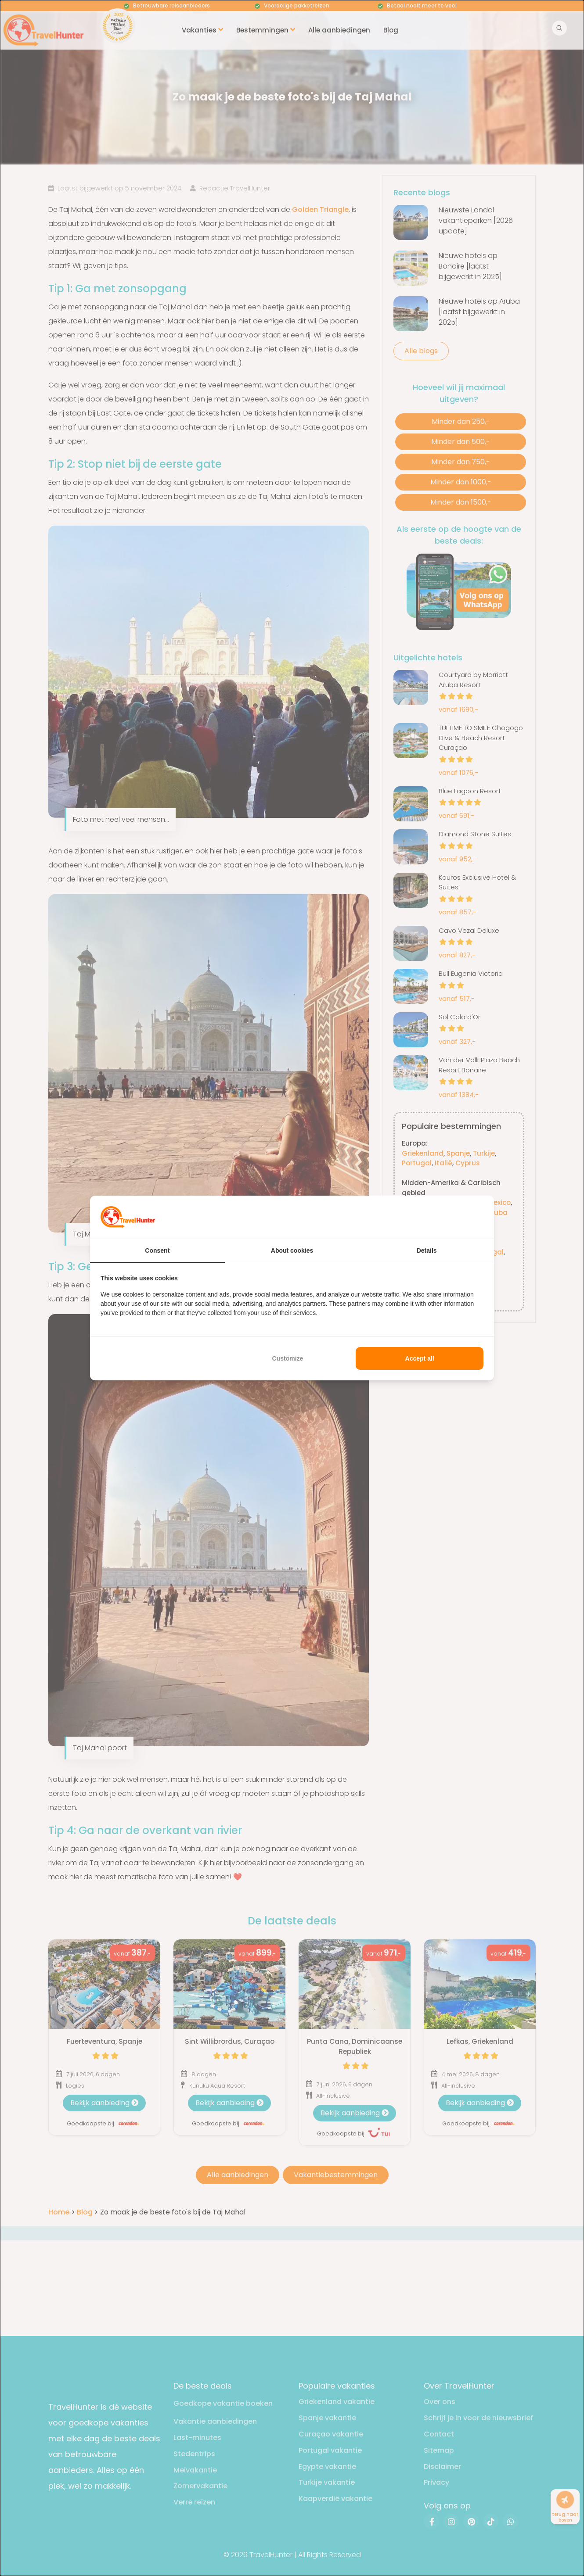 The image size is (584, 2576). What do you see at coordinates (419, 1358) in the screenshot?
I see `Accept all` at bounding box center [419, 1358].